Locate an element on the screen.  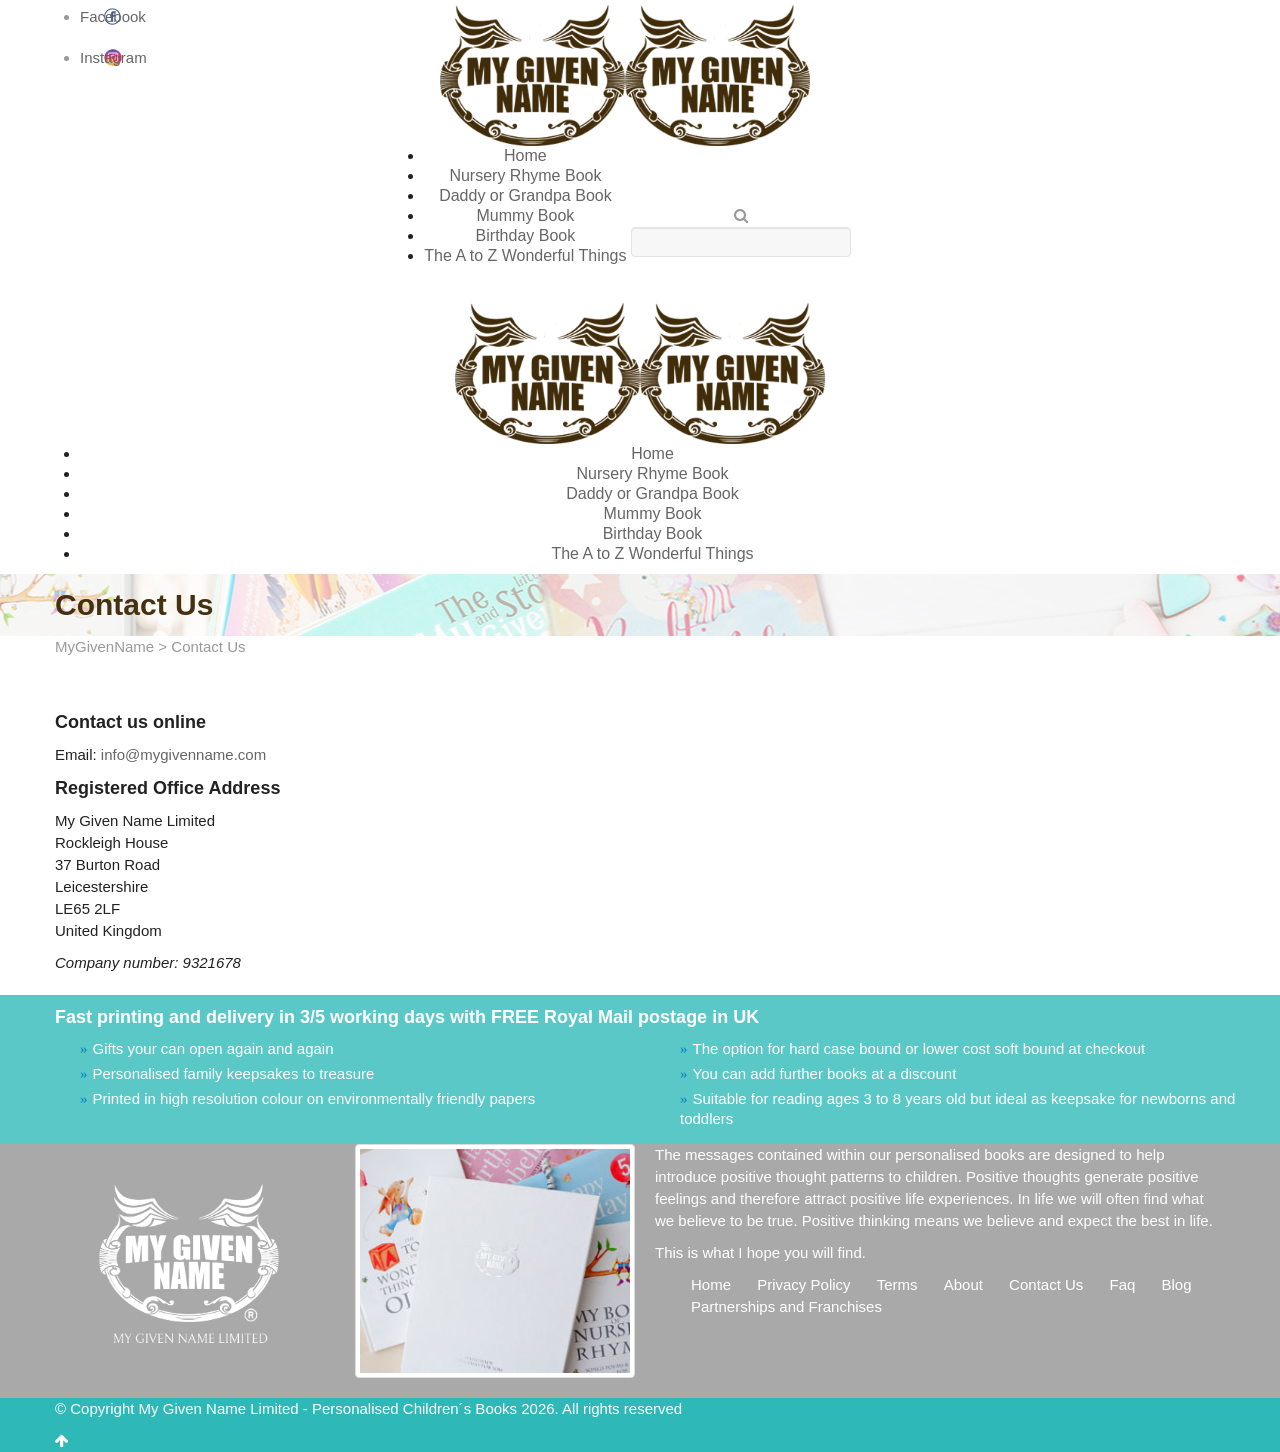
The A to Z Wonderful Things is located at coordinates (525, 255).